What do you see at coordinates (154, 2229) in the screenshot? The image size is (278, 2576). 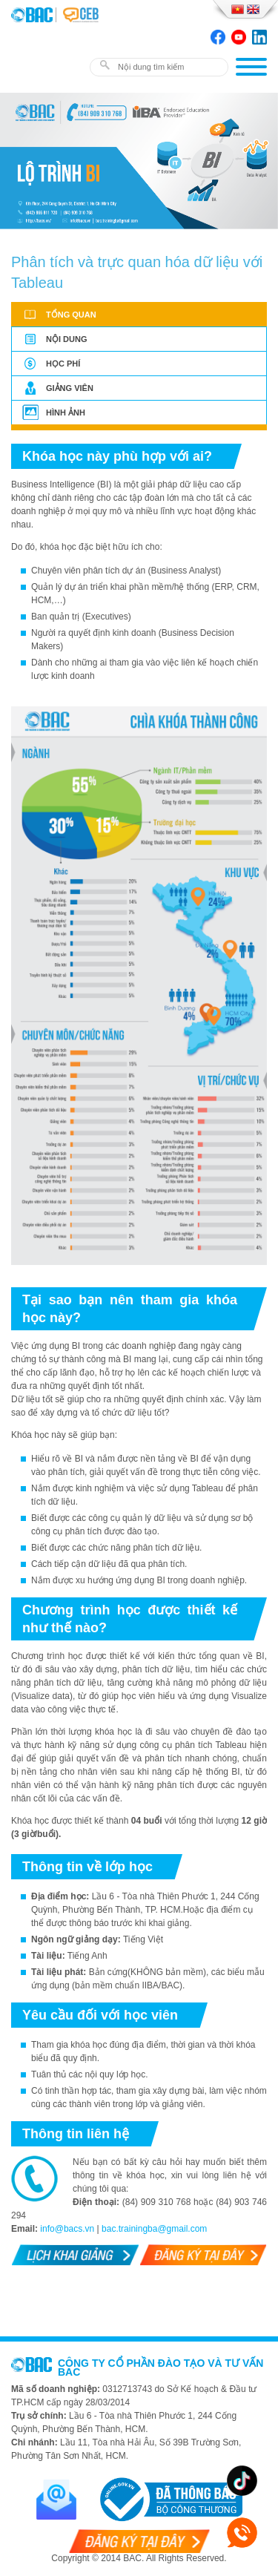 I see `bac.trainingba@gmail.com` at bounding box center [154, 2229].